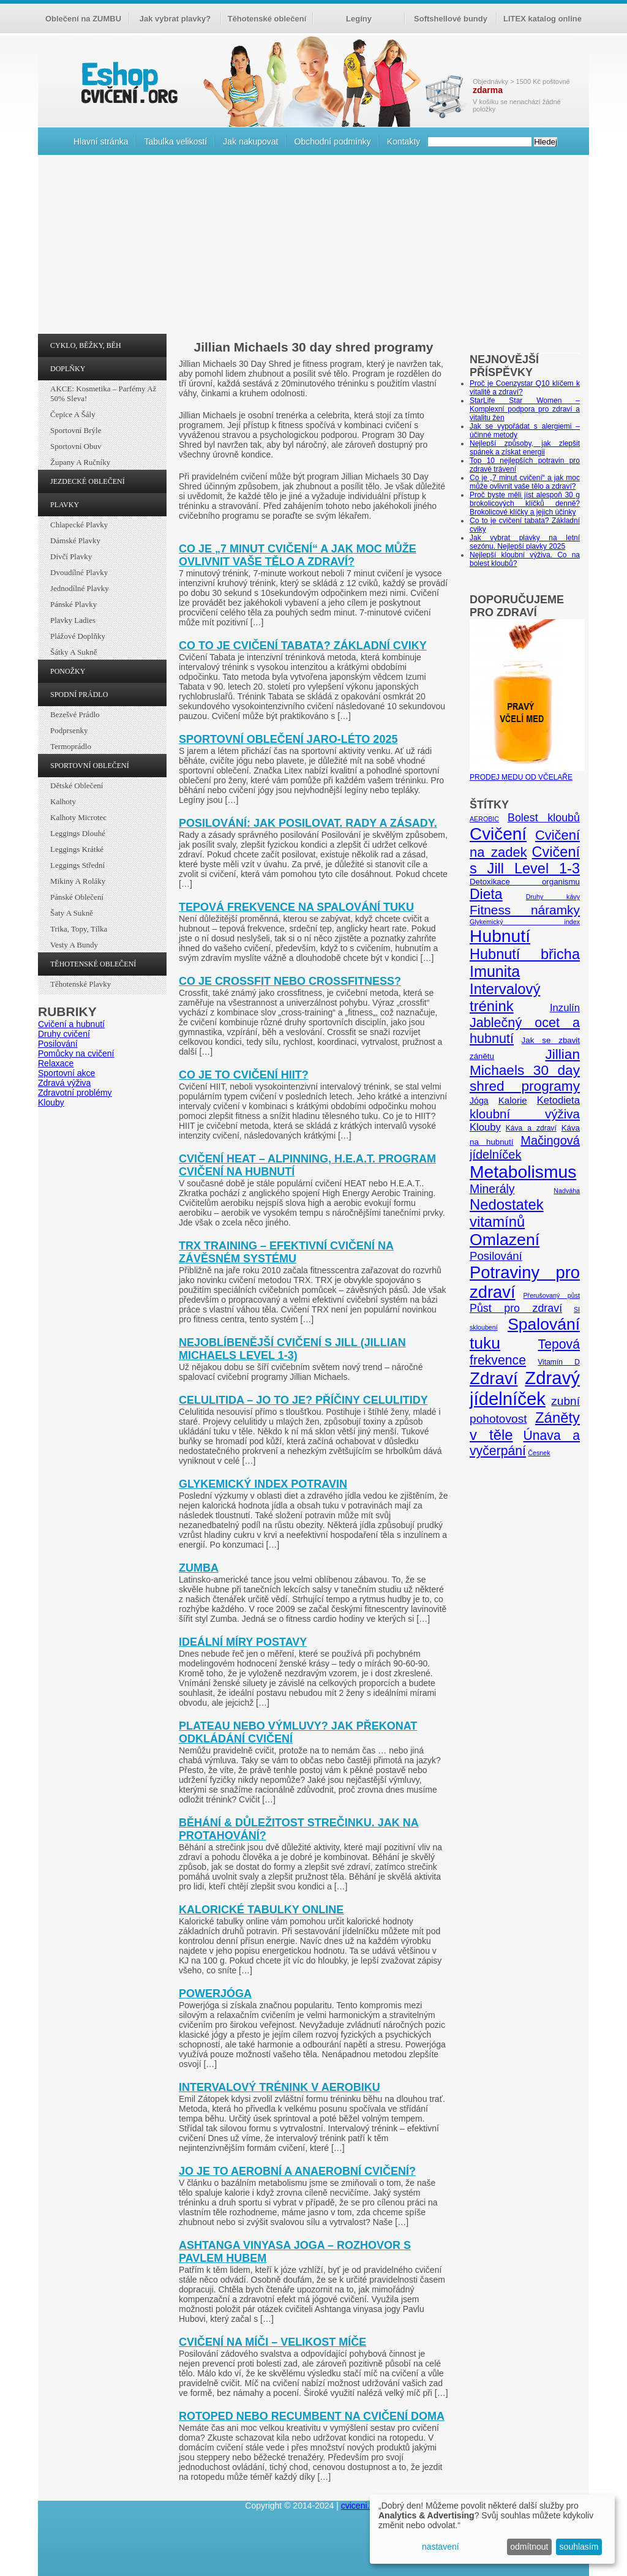 This screenshot has height=2576, width=627. Describe the element at coordinates (525, 860) in the screenshot. I see `Cvičení s Jill Level 1-3 [Cvičení s Jill Level 1-3 (26 položek)]` at that location.